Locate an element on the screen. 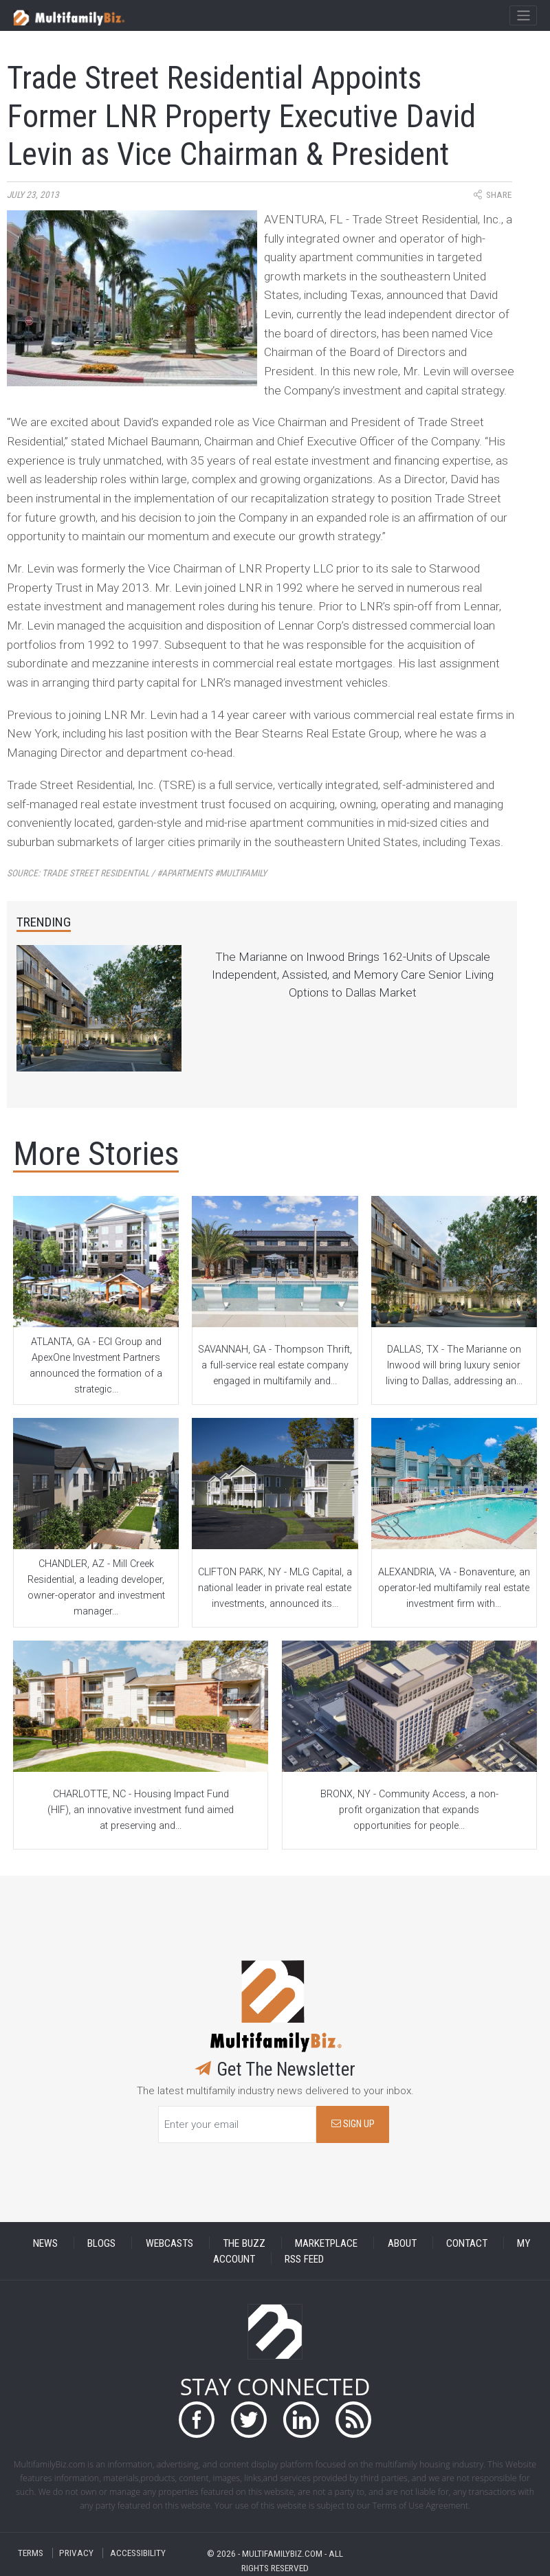 The width and height of the screenshot is (550, 2576). TERMS is located at coordinates (30, 2553).